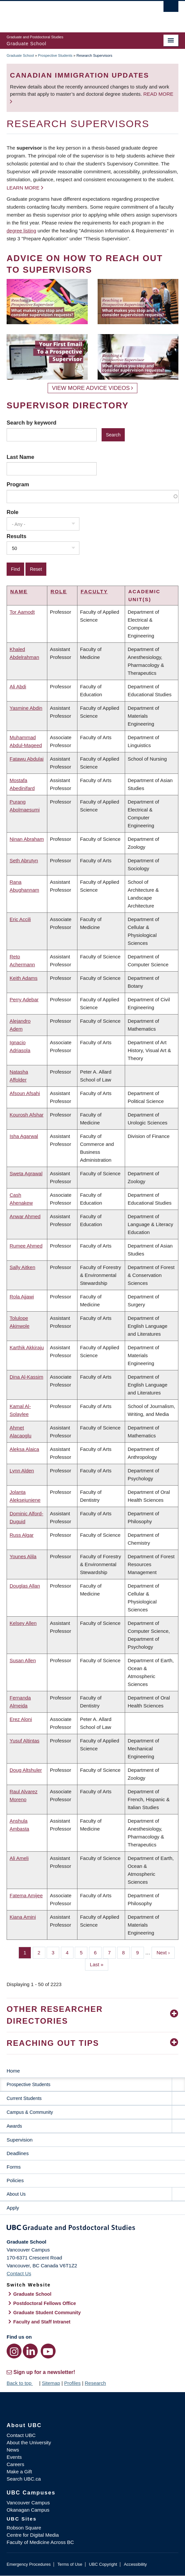 Image resolution: width=185 pixels, height=2576 pixels. I want to click on [LinkedIn link], so click(30, 2351).